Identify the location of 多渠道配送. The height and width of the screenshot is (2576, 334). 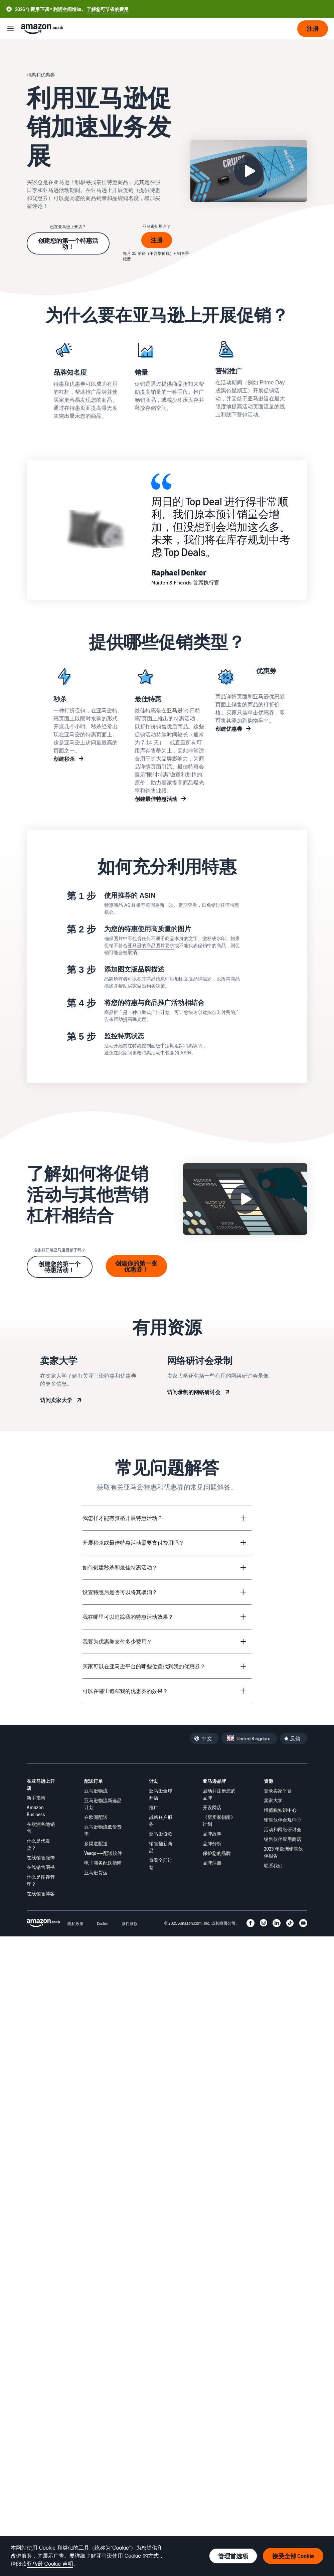
(96, 1843).